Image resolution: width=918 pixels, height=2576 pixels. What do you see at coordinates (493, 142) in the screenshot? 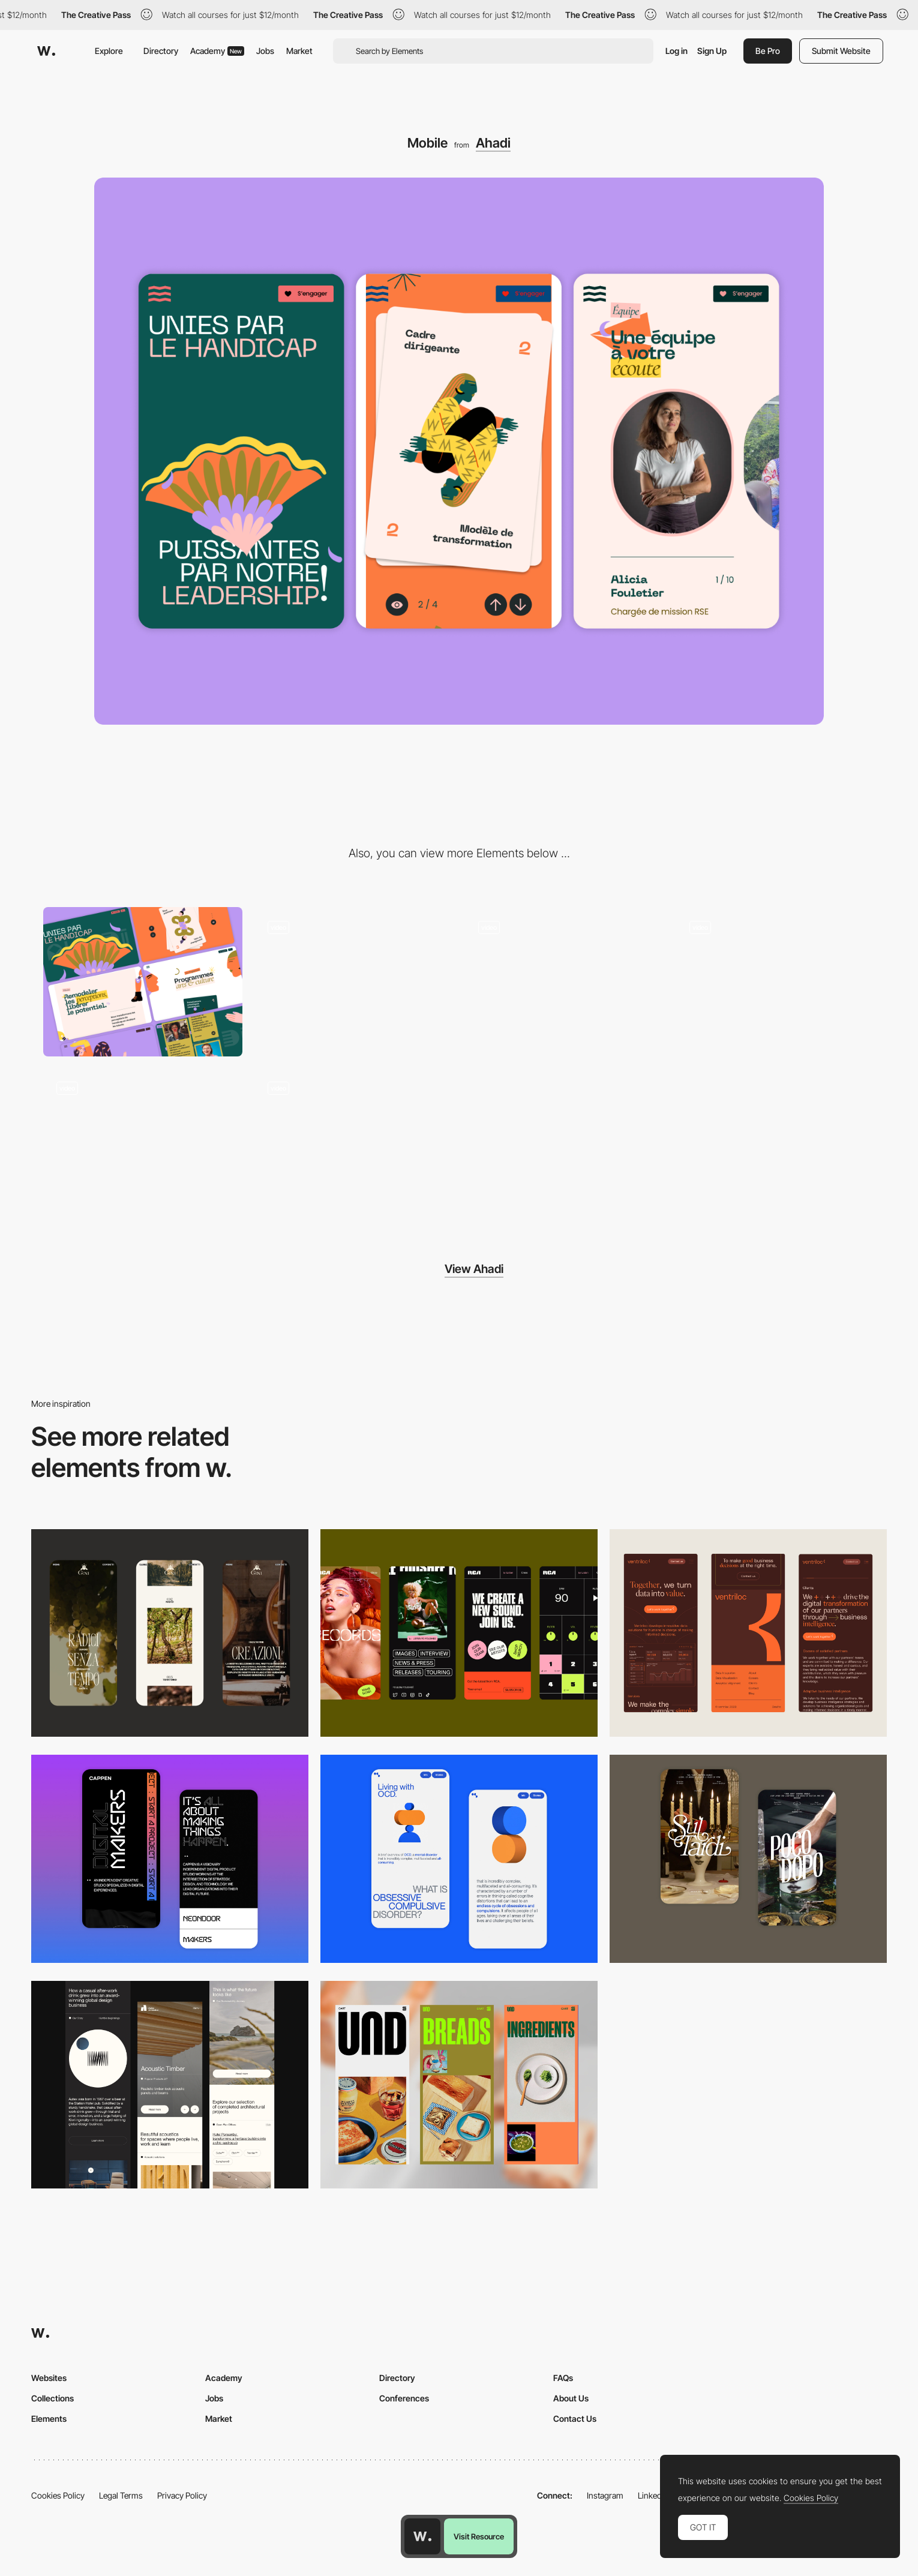
I see `Ahadi` at bounding box center [493, 142].